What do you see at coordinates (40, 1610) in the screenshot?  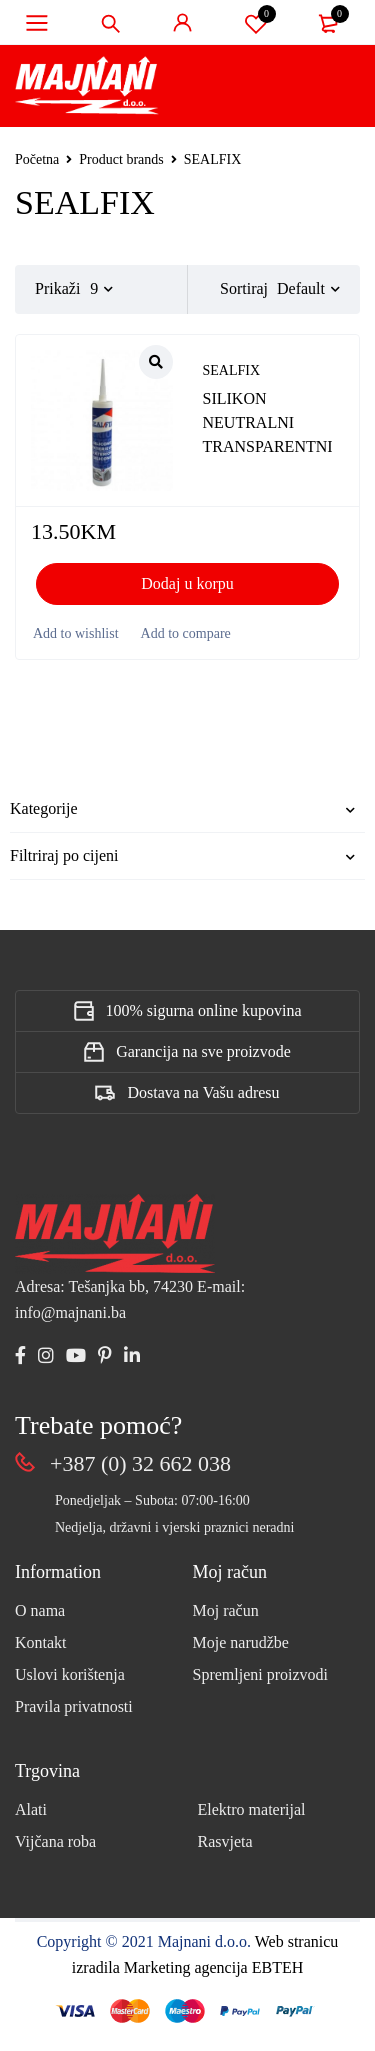 I see `O nama` at bounding box center [40, 1610].